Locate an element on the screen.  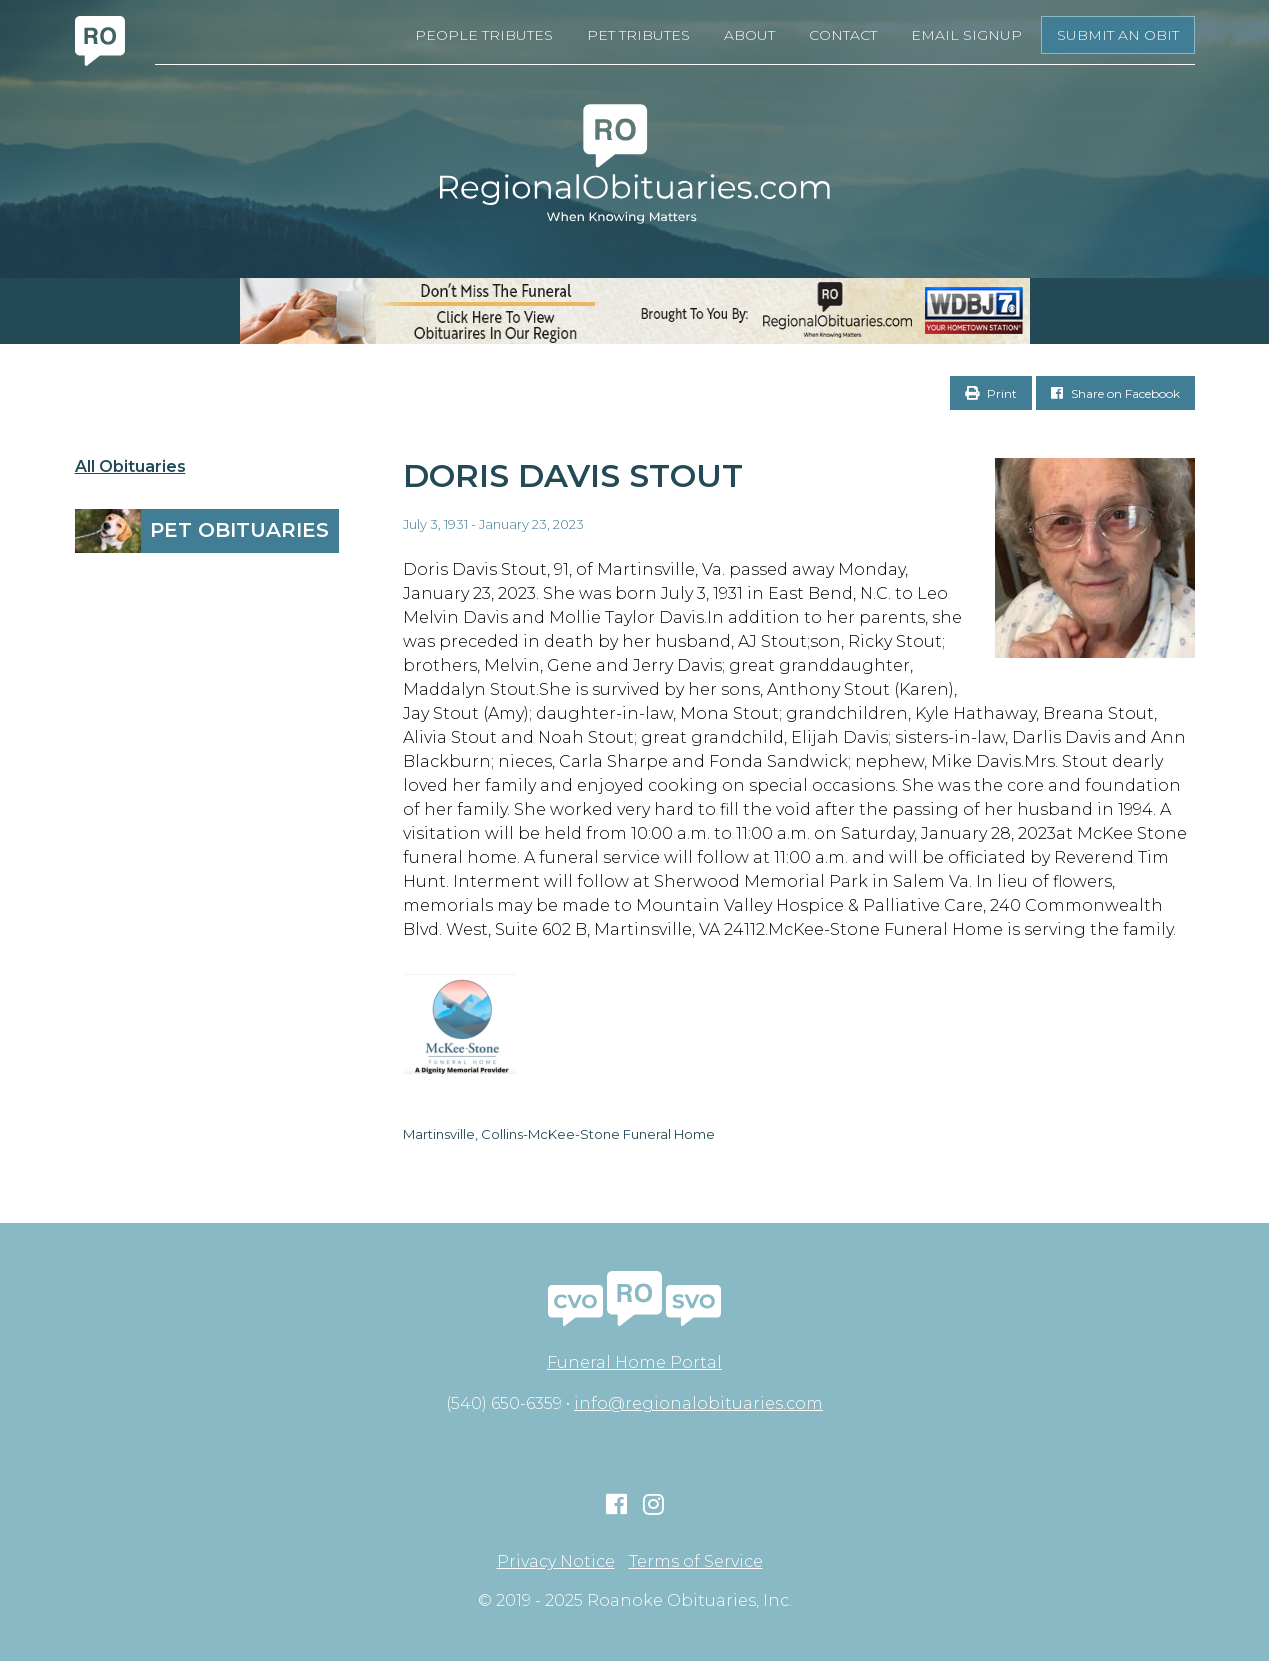
Contact is located at coordinates (843, 35).